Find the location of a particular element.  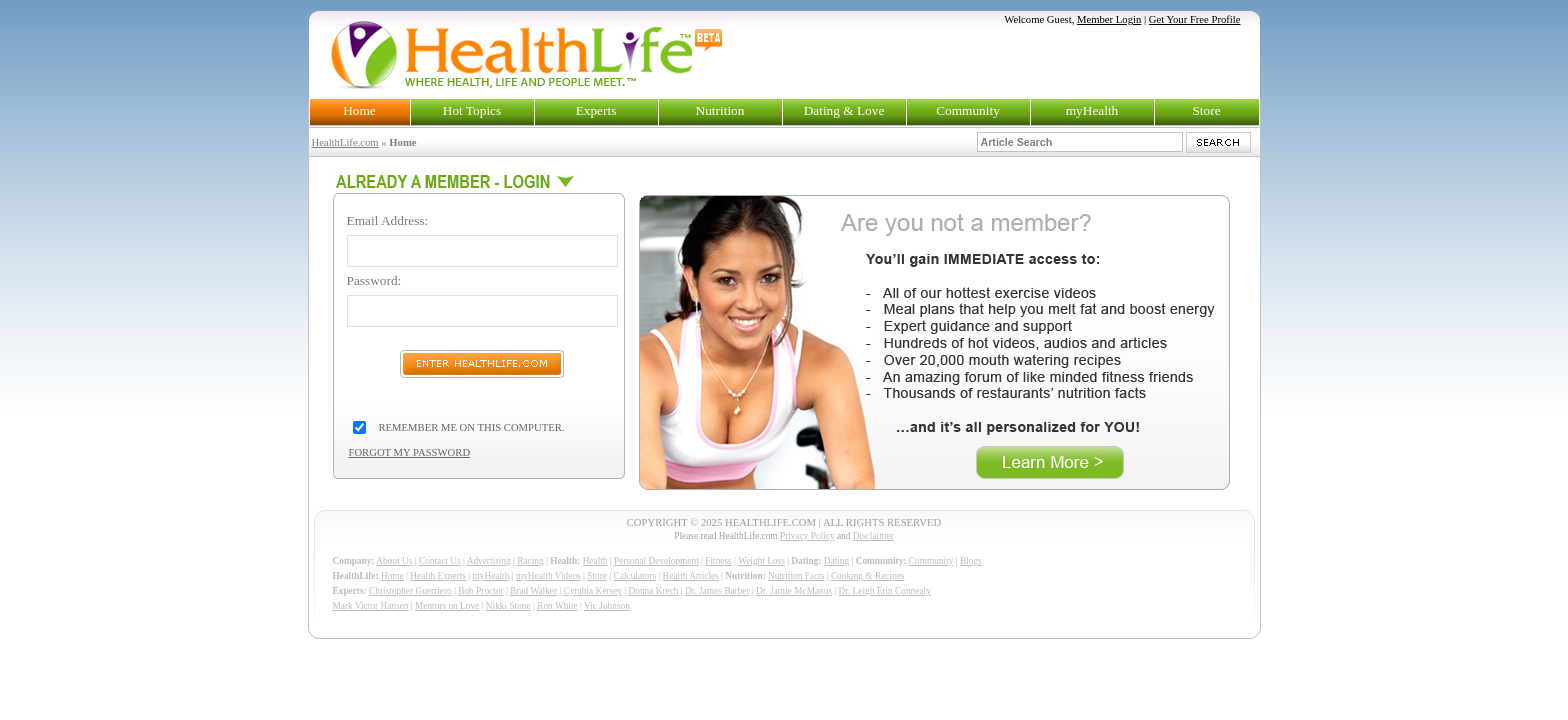

Contact Us is located at coordinates (440, 561).